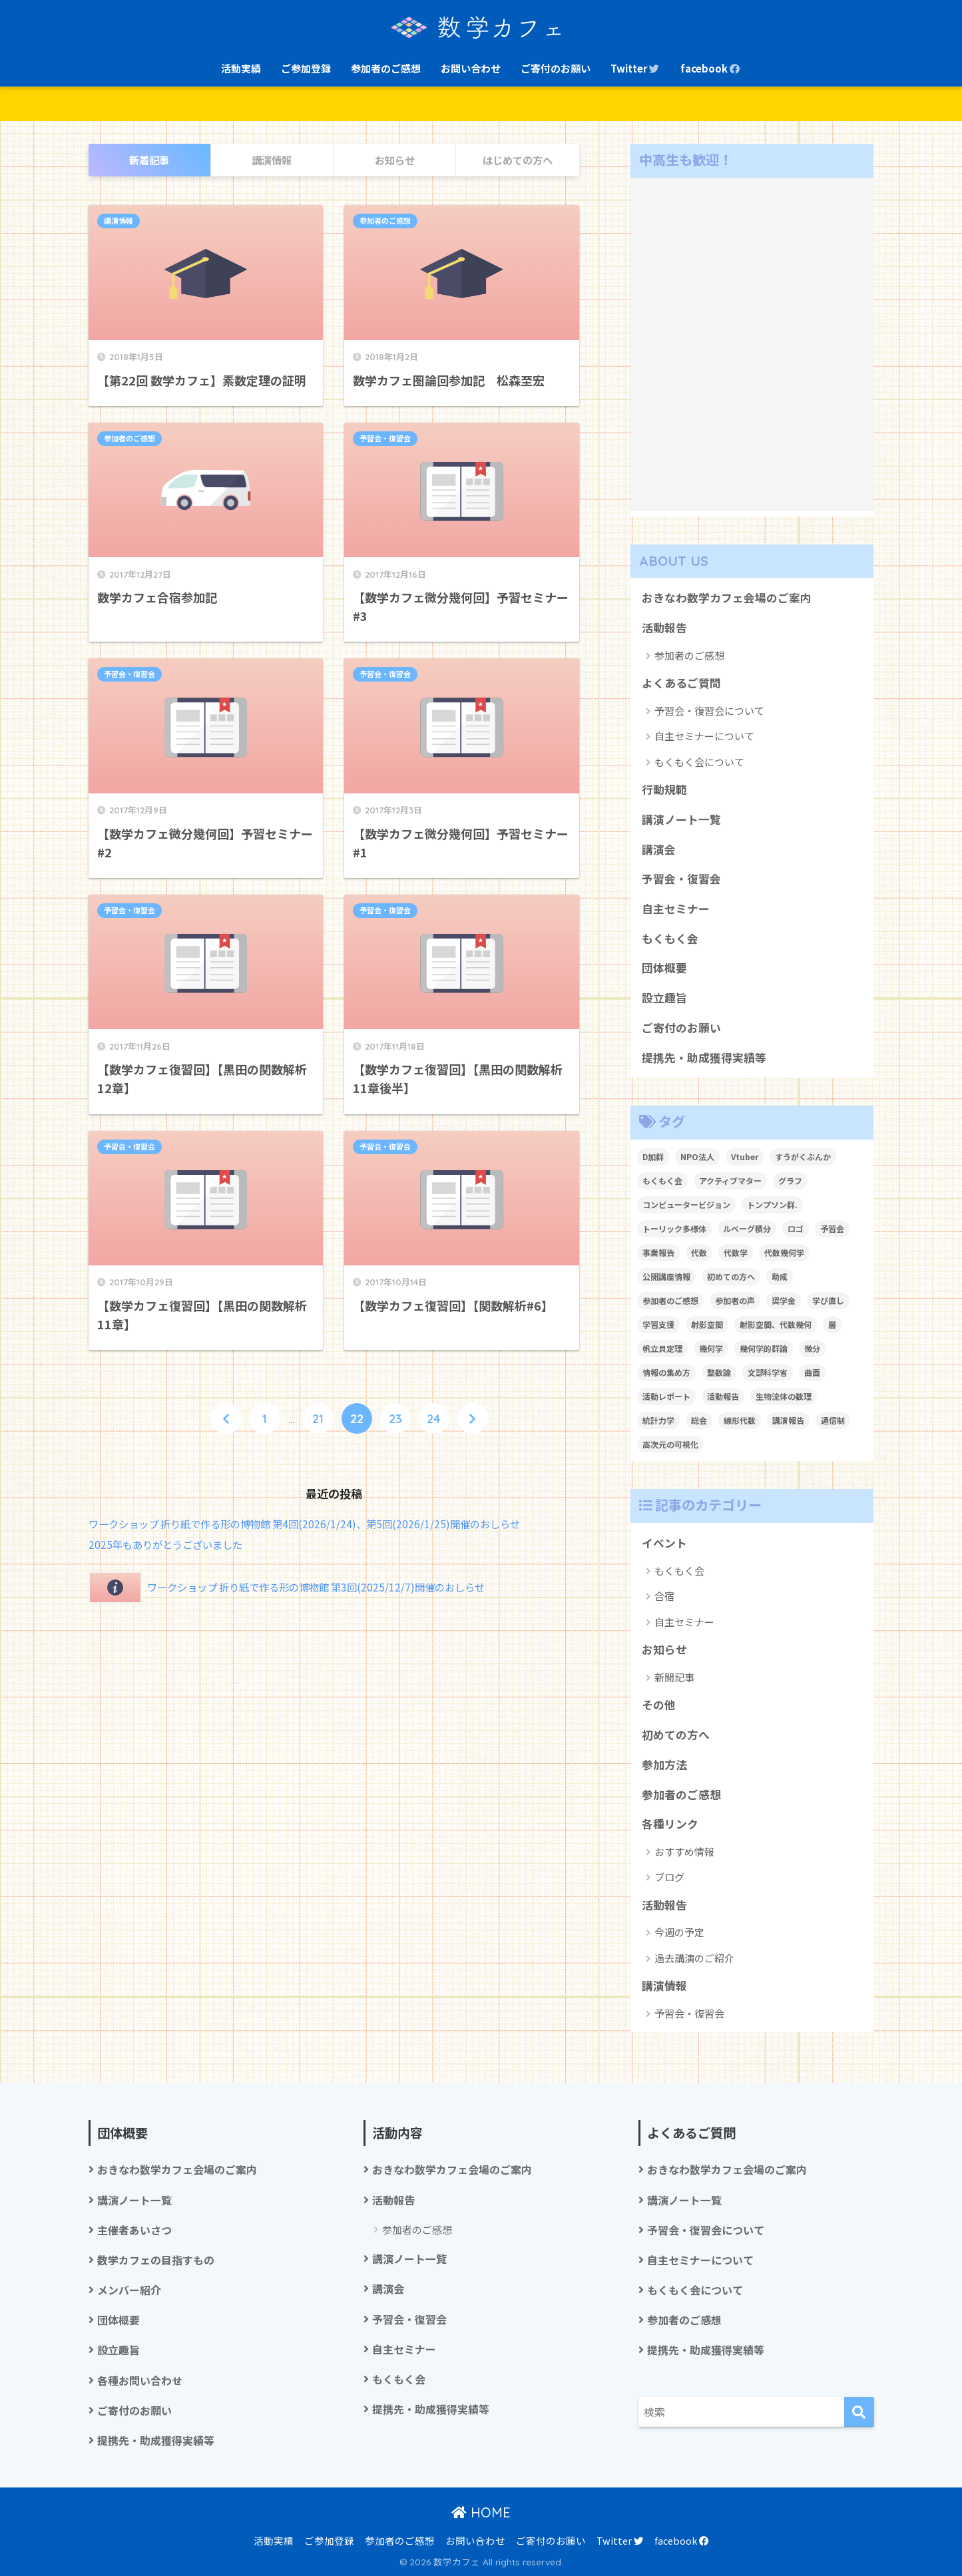 The height and width of the screenshot is (2576, 962). I want to click on 講演報告 [講演報告 (1個の項目)], so click(788, 1420).